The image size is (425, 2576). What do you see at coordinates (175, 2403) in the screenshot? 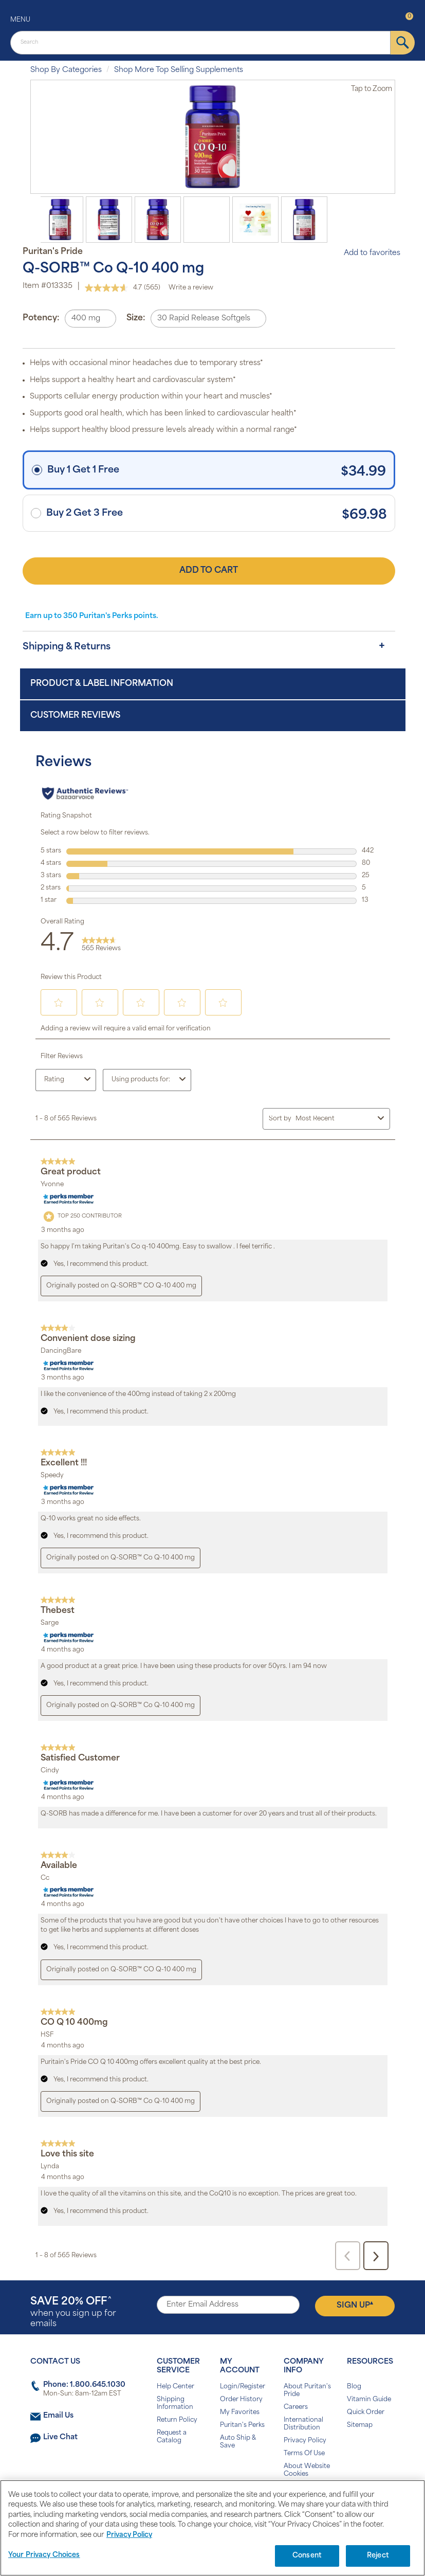
I see `Shipping Information` at bounding box center [175, 2403].